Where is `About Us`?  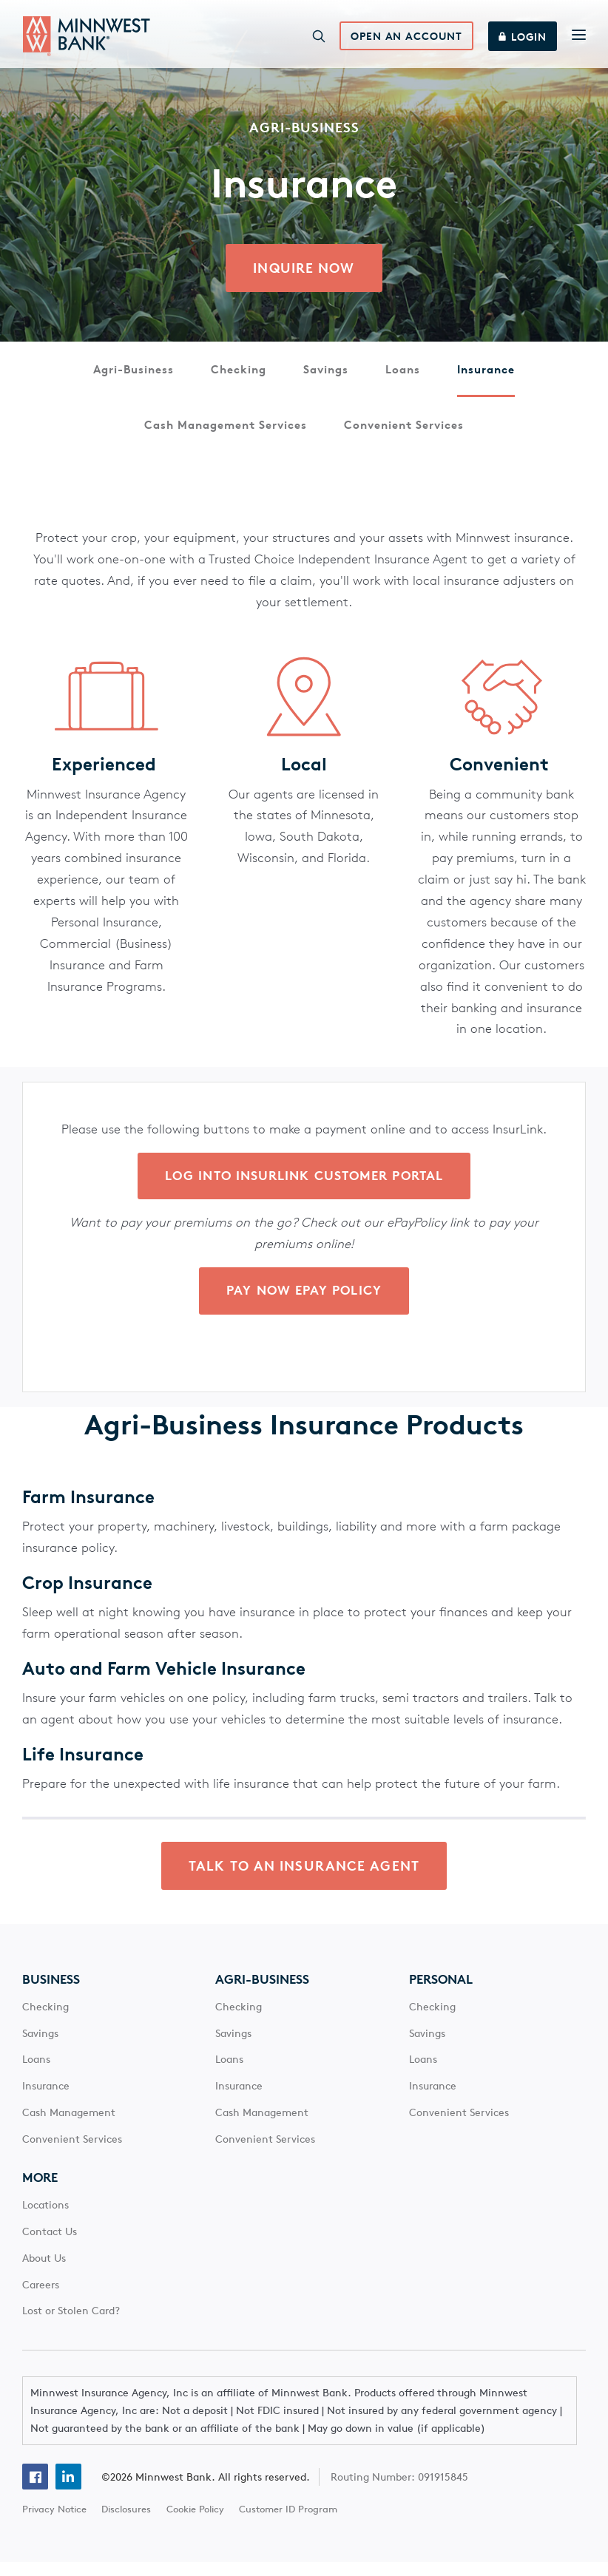
About Us is located at coordinates (44, 2271).